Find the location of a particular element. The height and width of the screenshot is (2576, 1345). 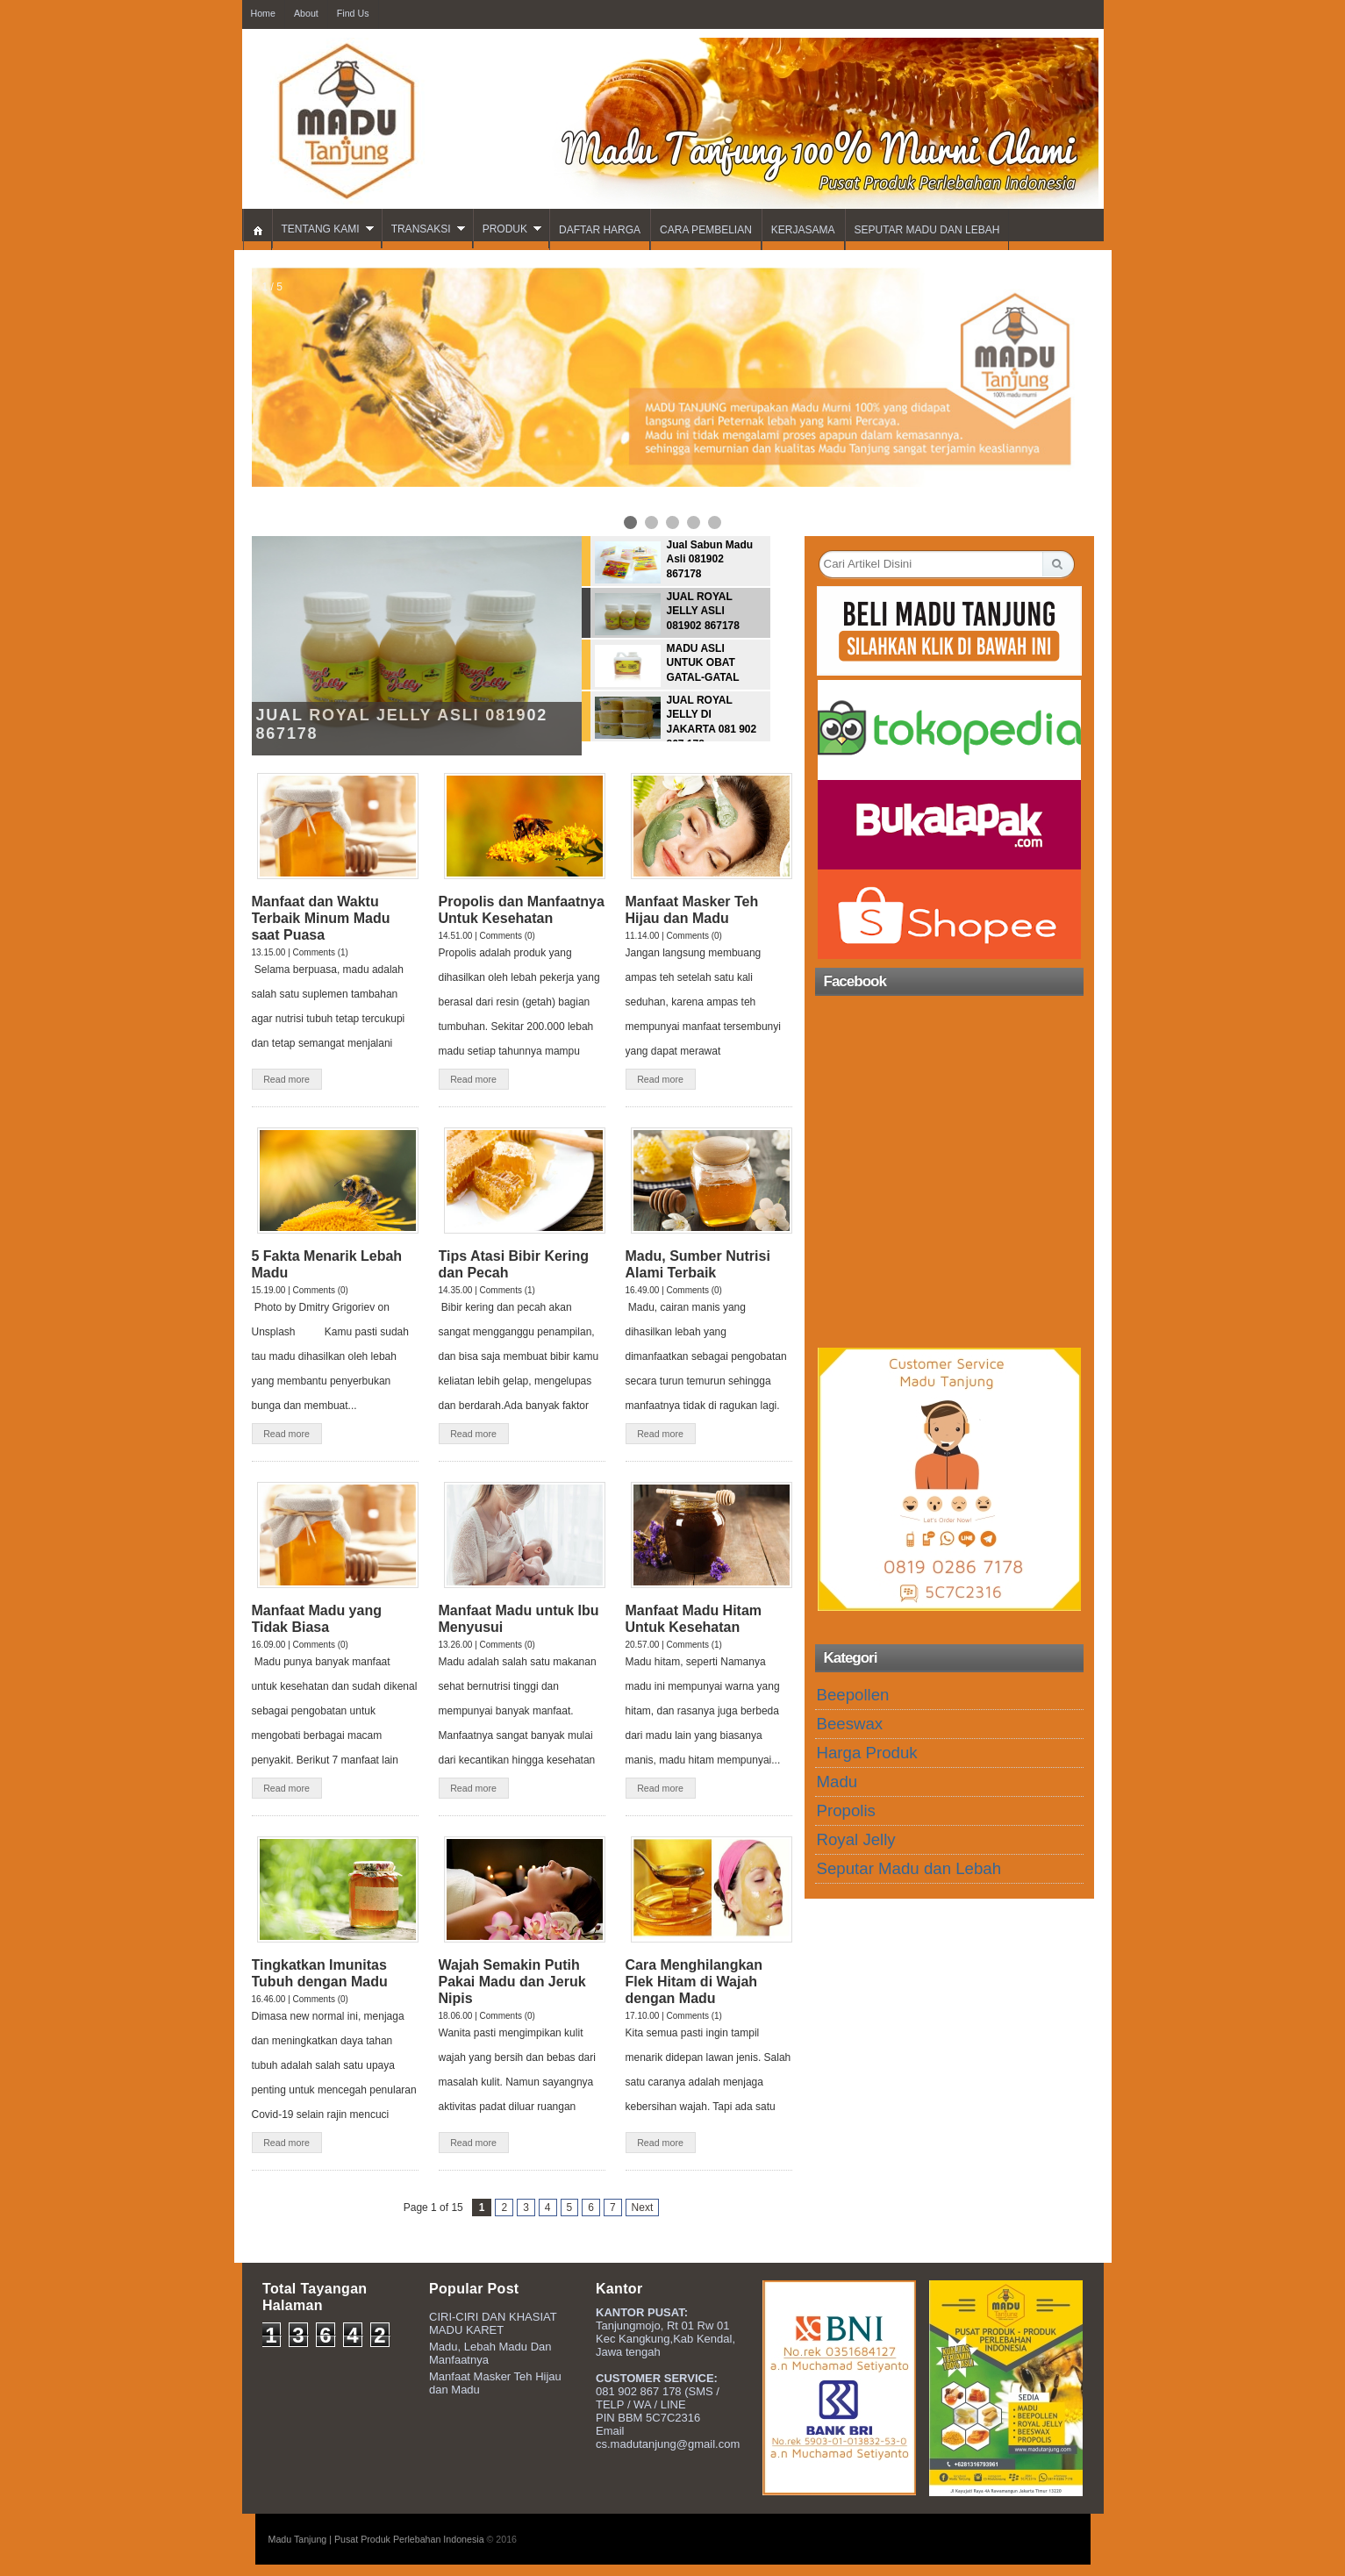

CARA PEMBELIAN is located at coordinates (706, 230).